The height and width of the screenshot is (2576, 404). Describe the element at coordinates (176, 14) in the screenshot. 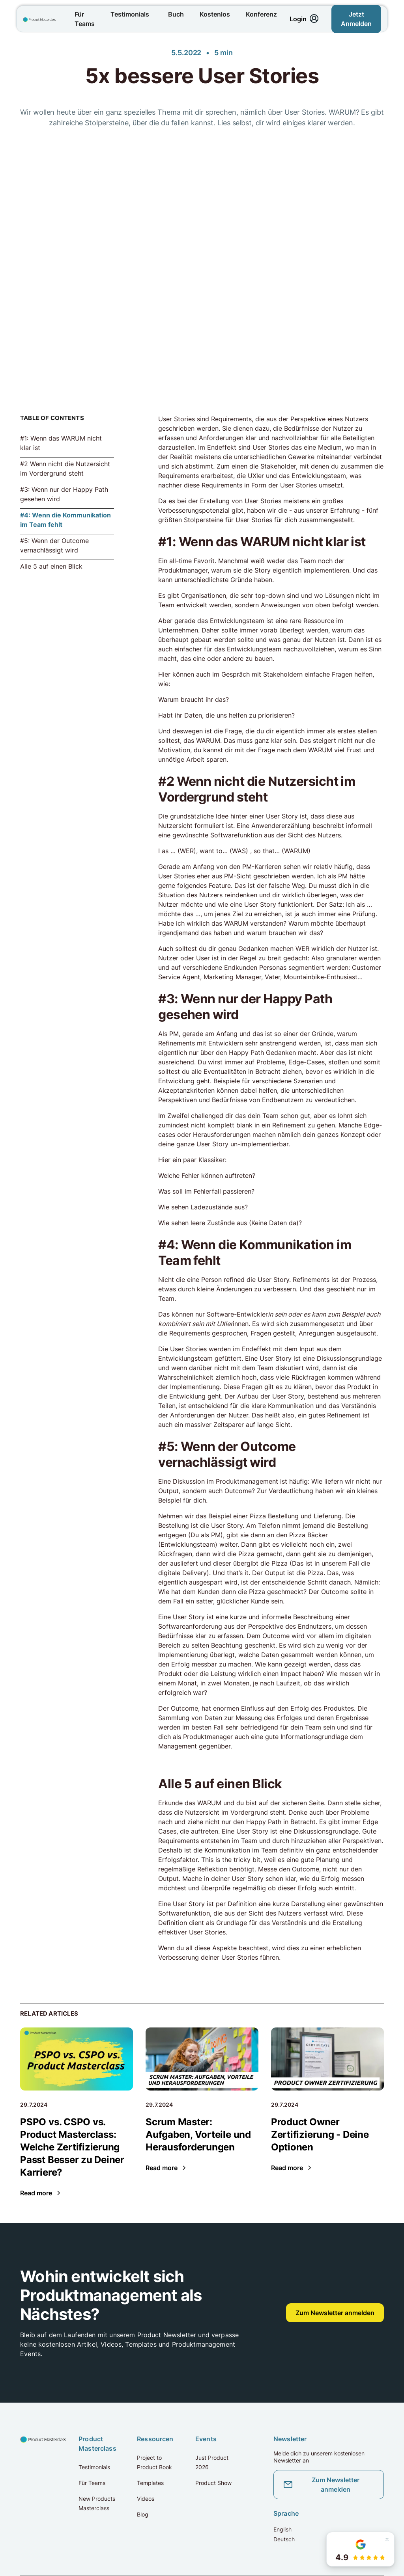

I see `Buch` at that location.